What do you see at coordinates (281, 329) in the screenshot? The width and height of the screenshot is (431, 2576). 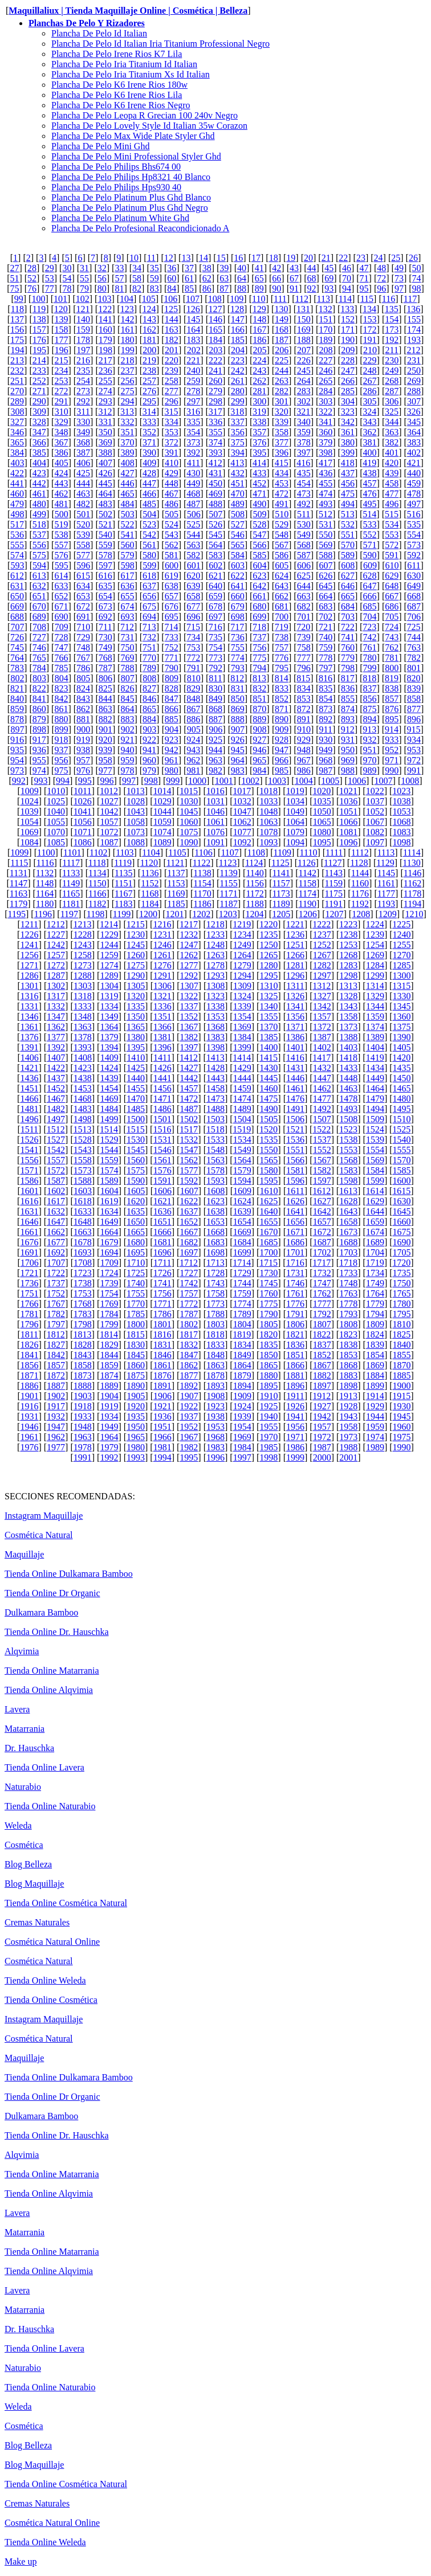 I see `168` at bounding box center [281, 329].